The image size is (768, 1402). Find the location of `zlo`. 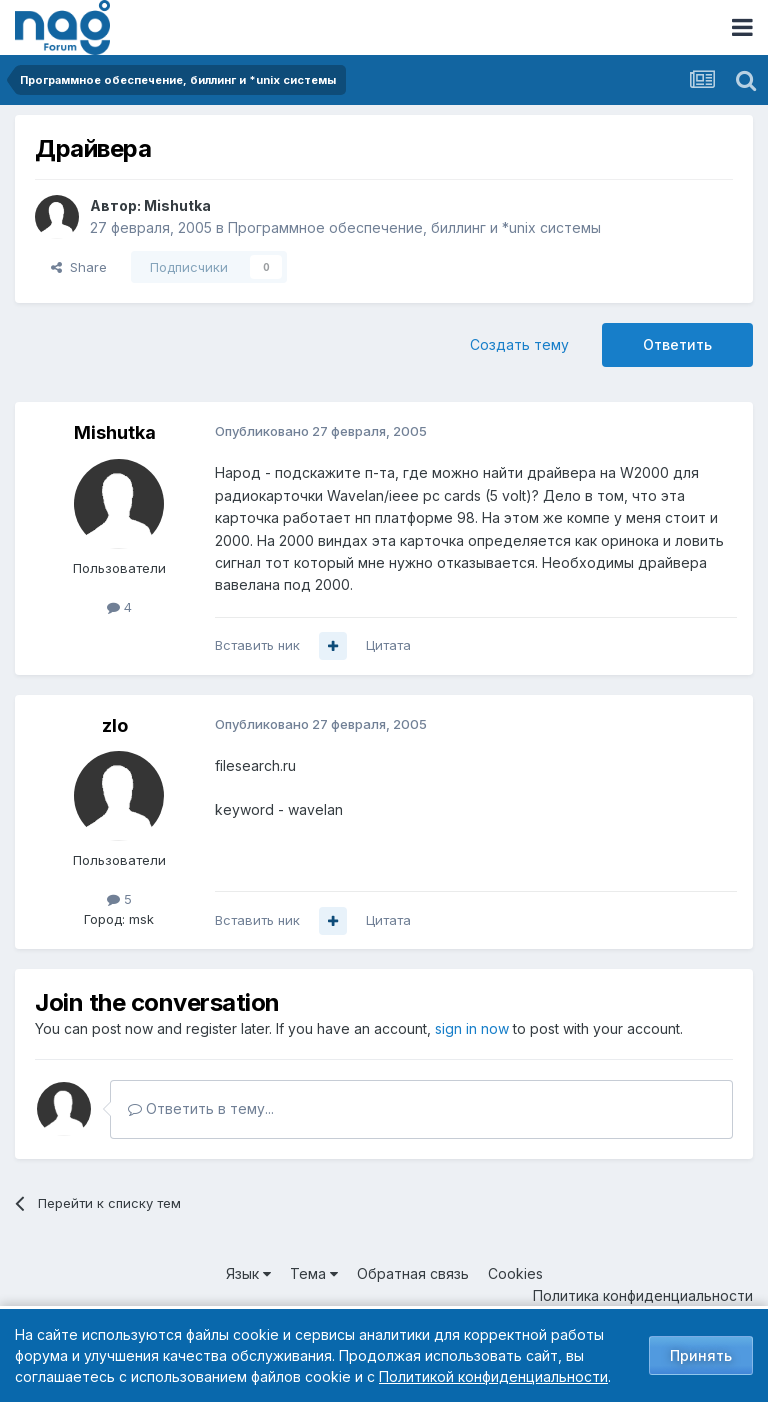

zlo is located at coordinates (115, 725).